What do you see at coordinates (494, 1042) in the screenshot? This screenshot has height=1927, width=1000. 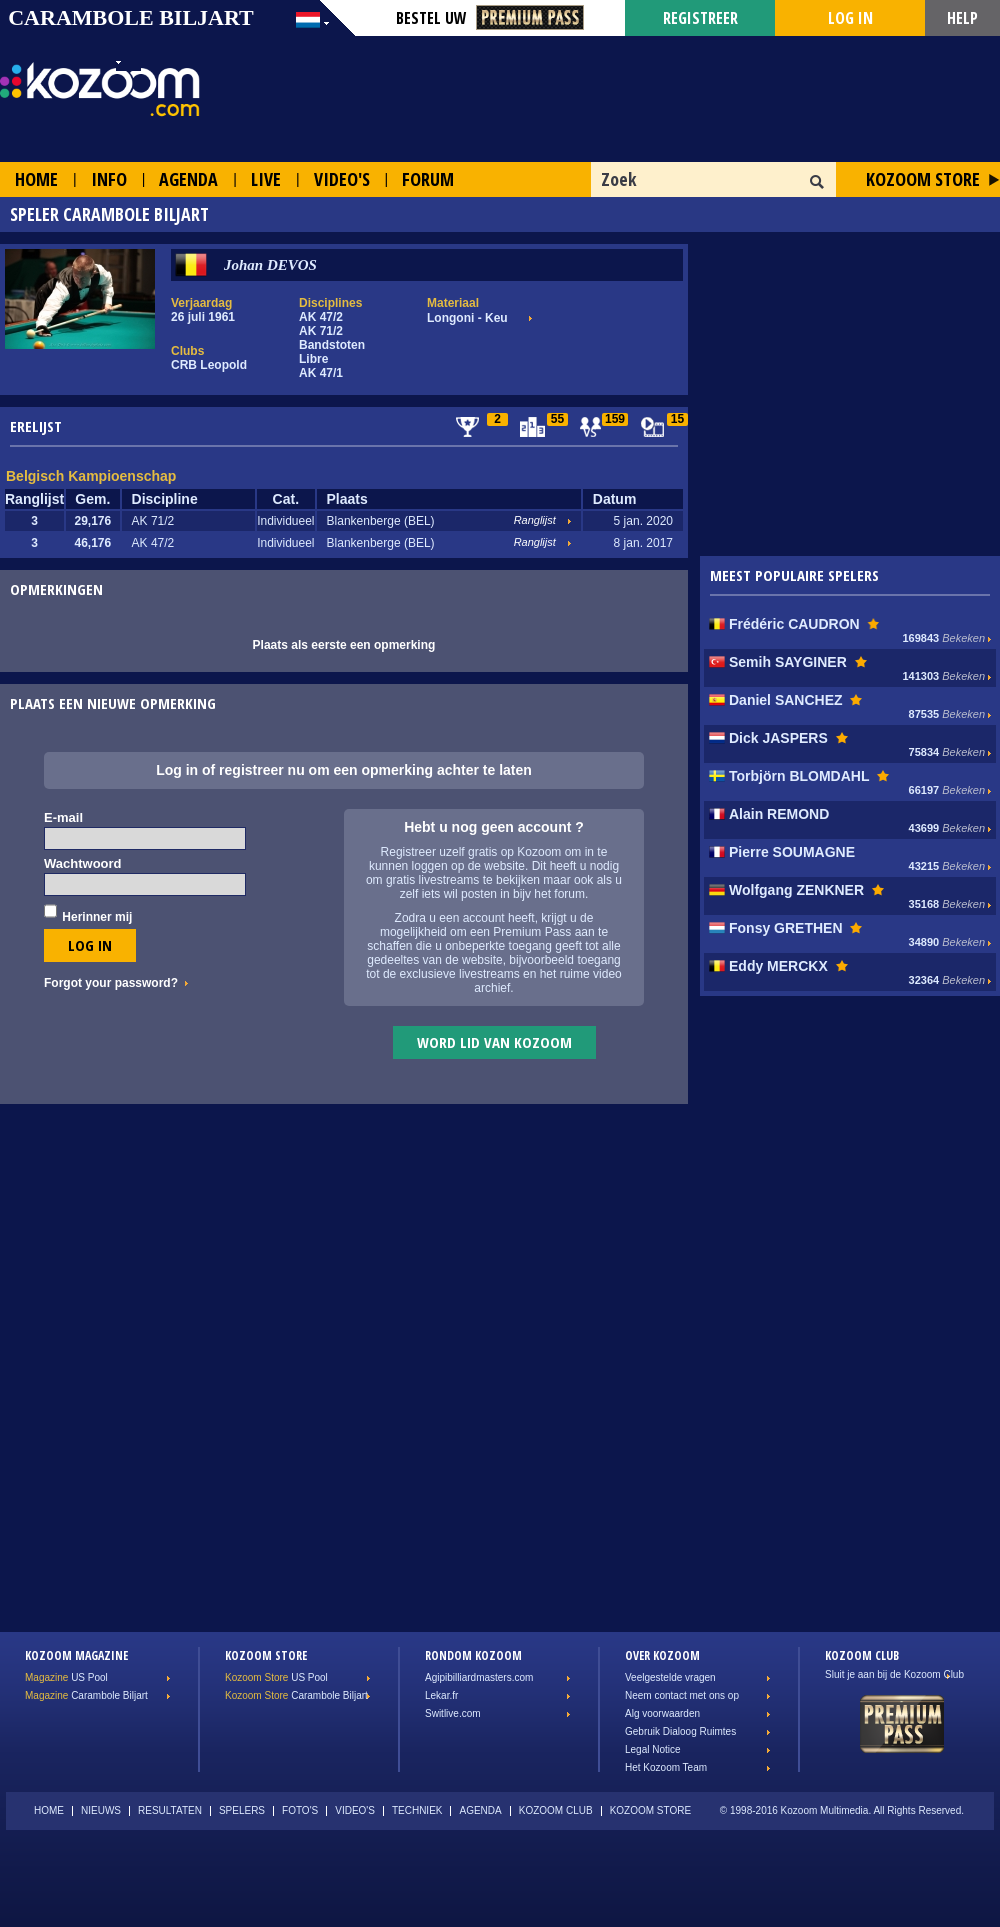 I see `Word lid van Kozoom` at bounding box center [494, 1042].